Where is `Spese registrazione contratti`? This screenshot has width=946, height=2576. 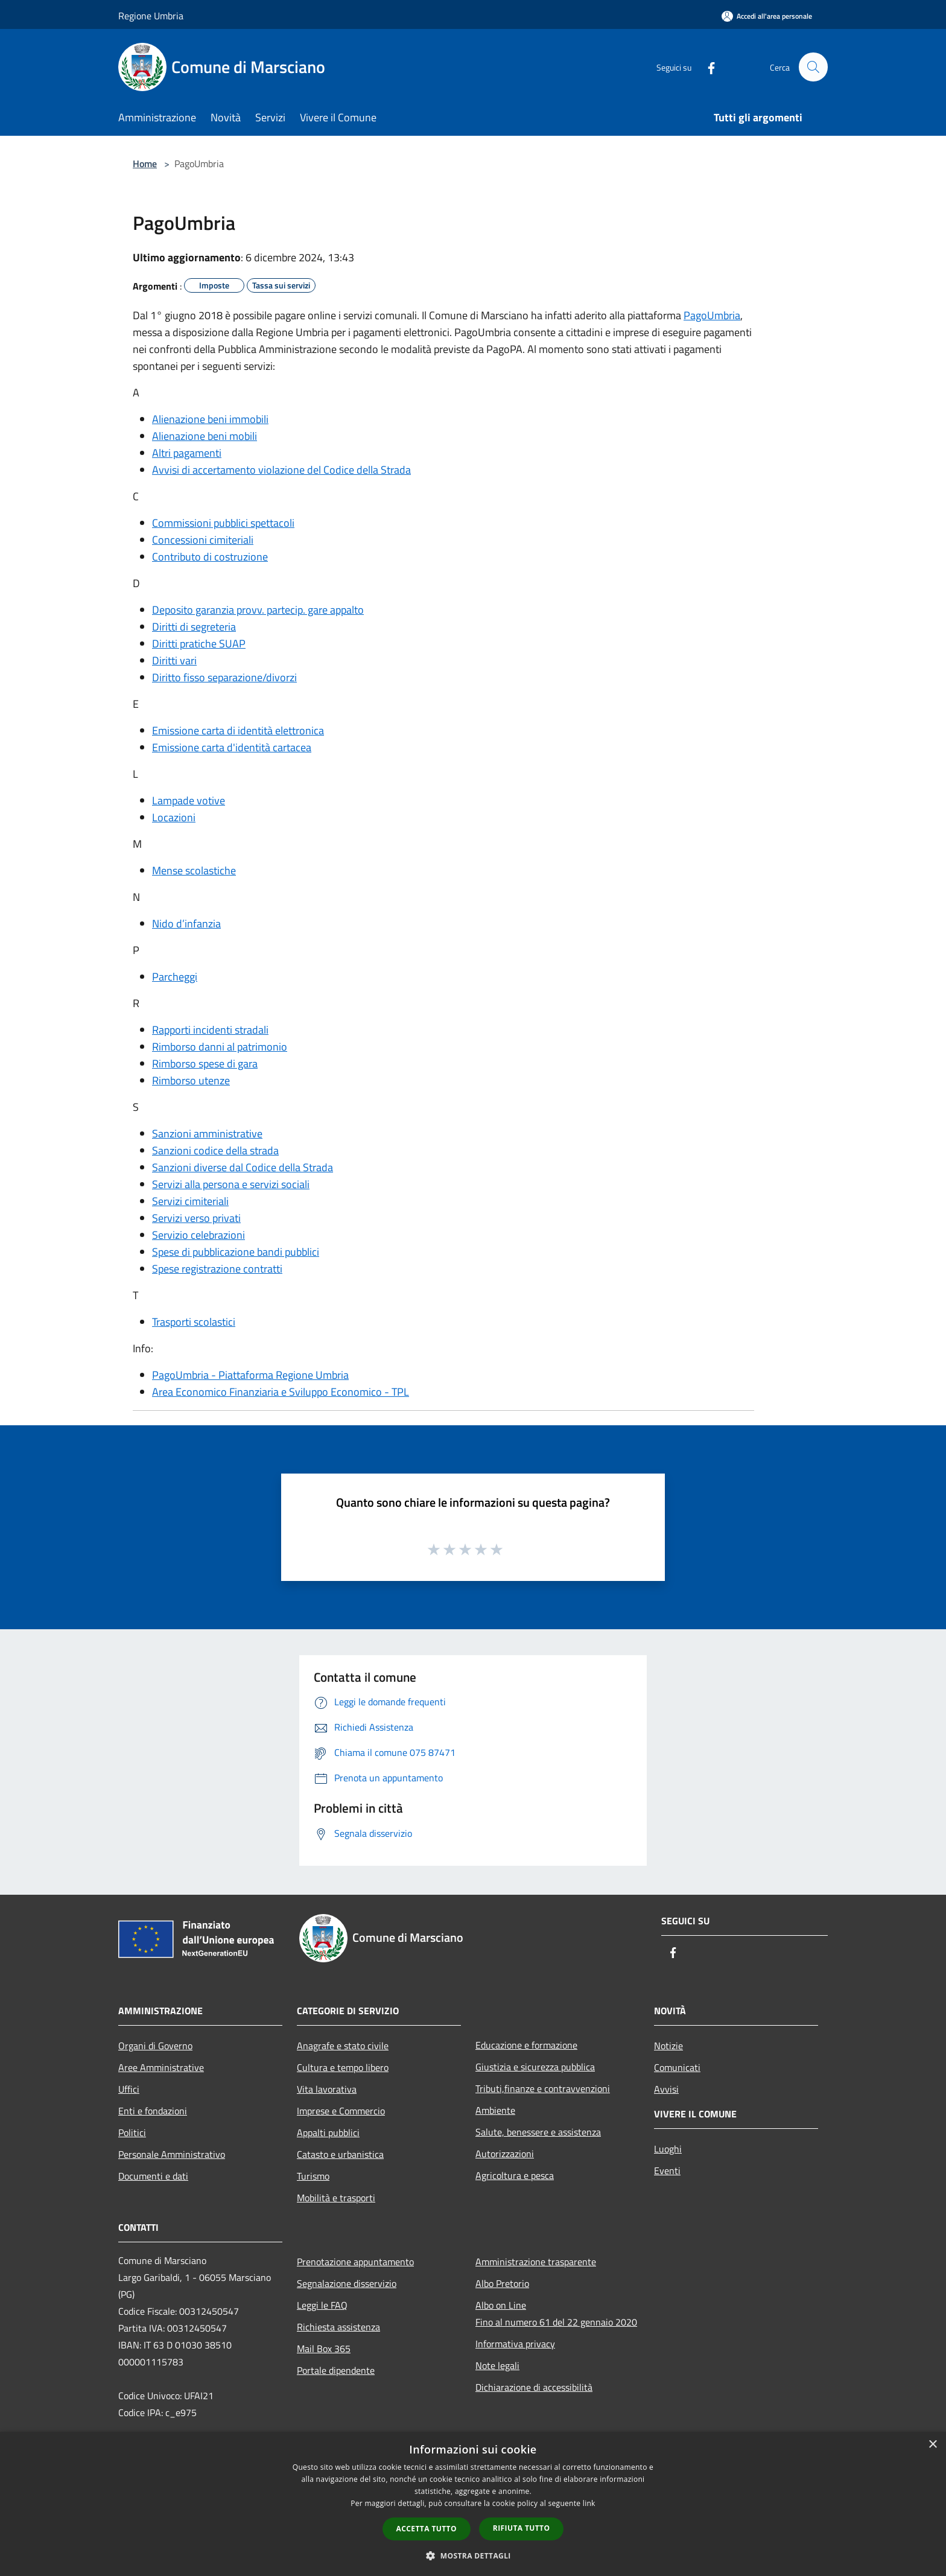
Spese registrazione contratti is located at coordinates (217, 1269).